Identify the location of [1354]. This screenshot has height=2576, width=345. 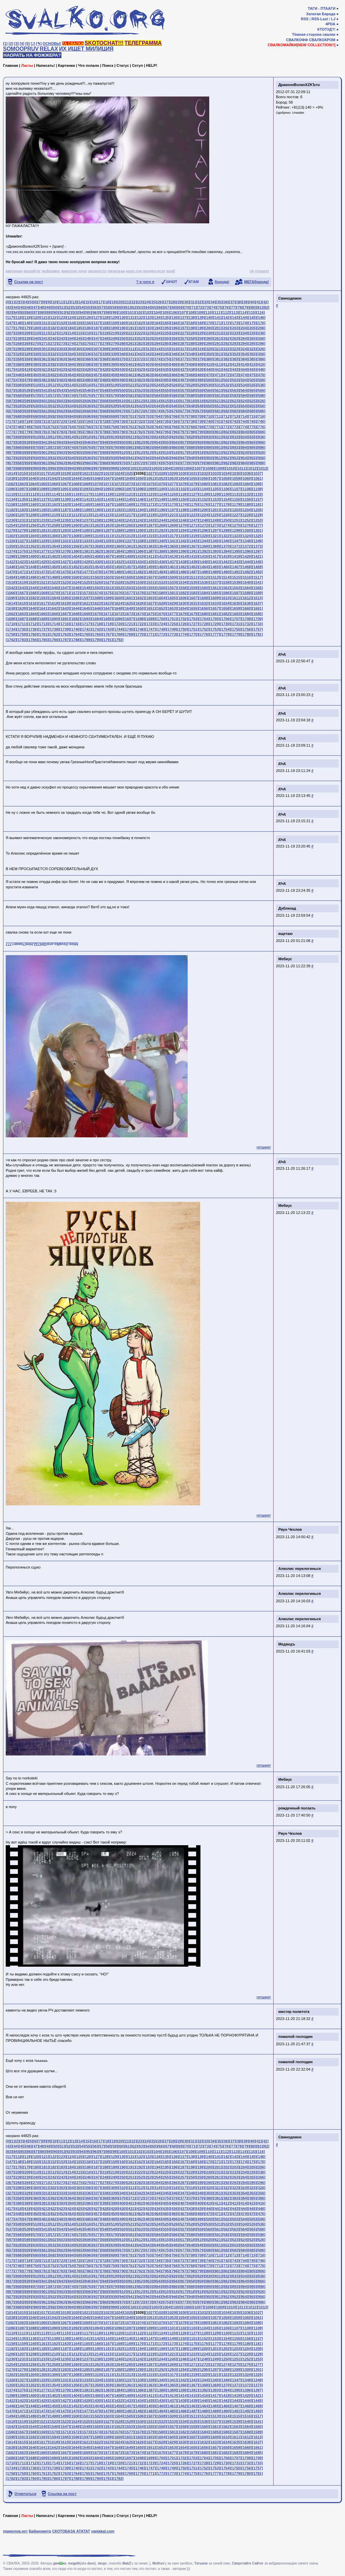
(54, 546).